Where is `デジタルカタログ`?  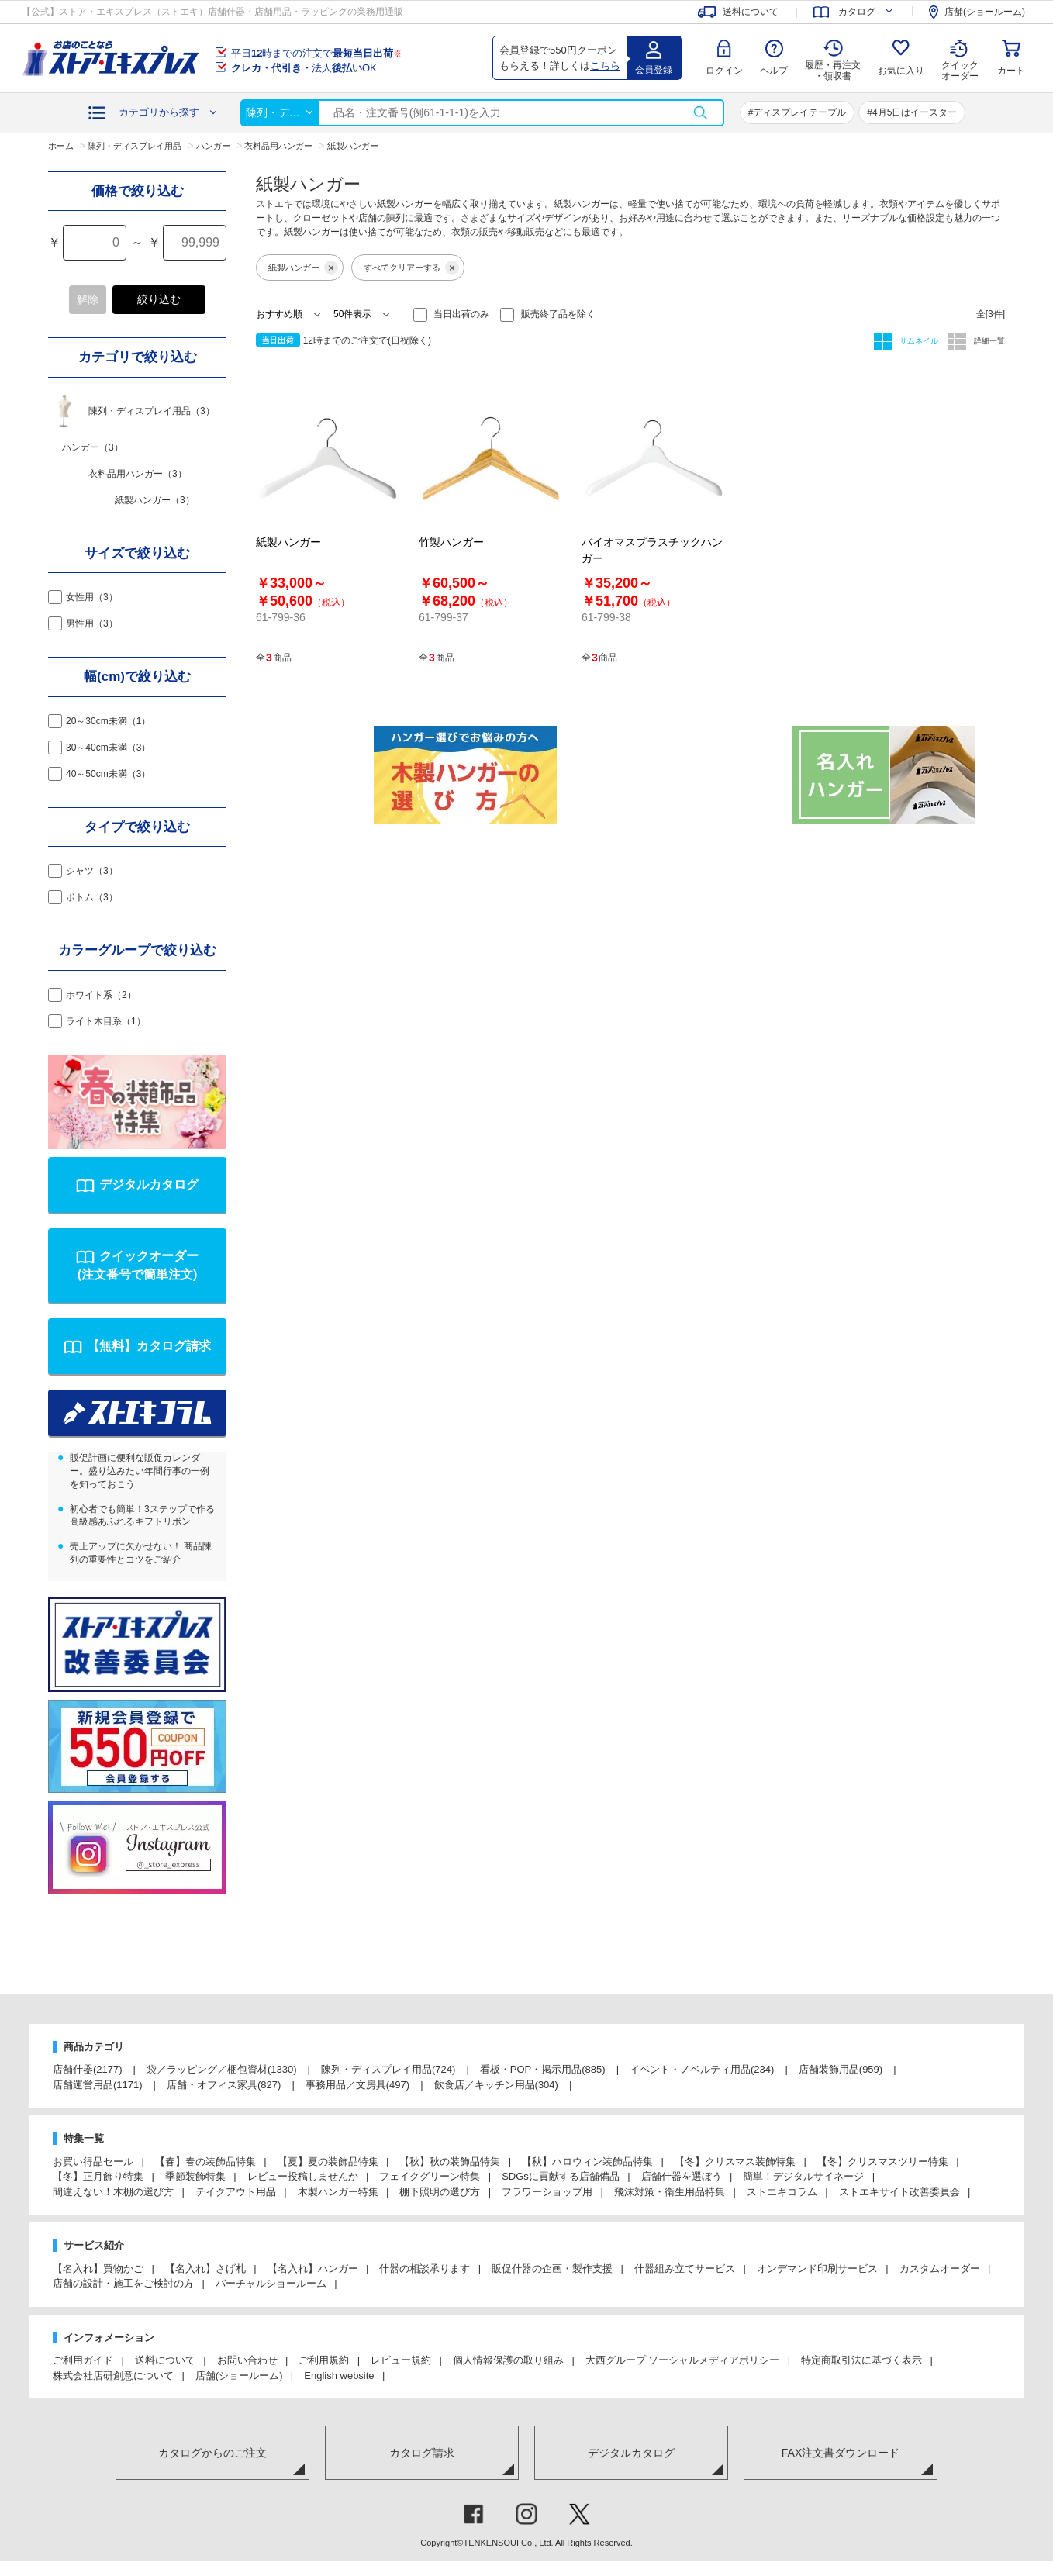 デジタルカタログ is located at coordinates (149, 1184).